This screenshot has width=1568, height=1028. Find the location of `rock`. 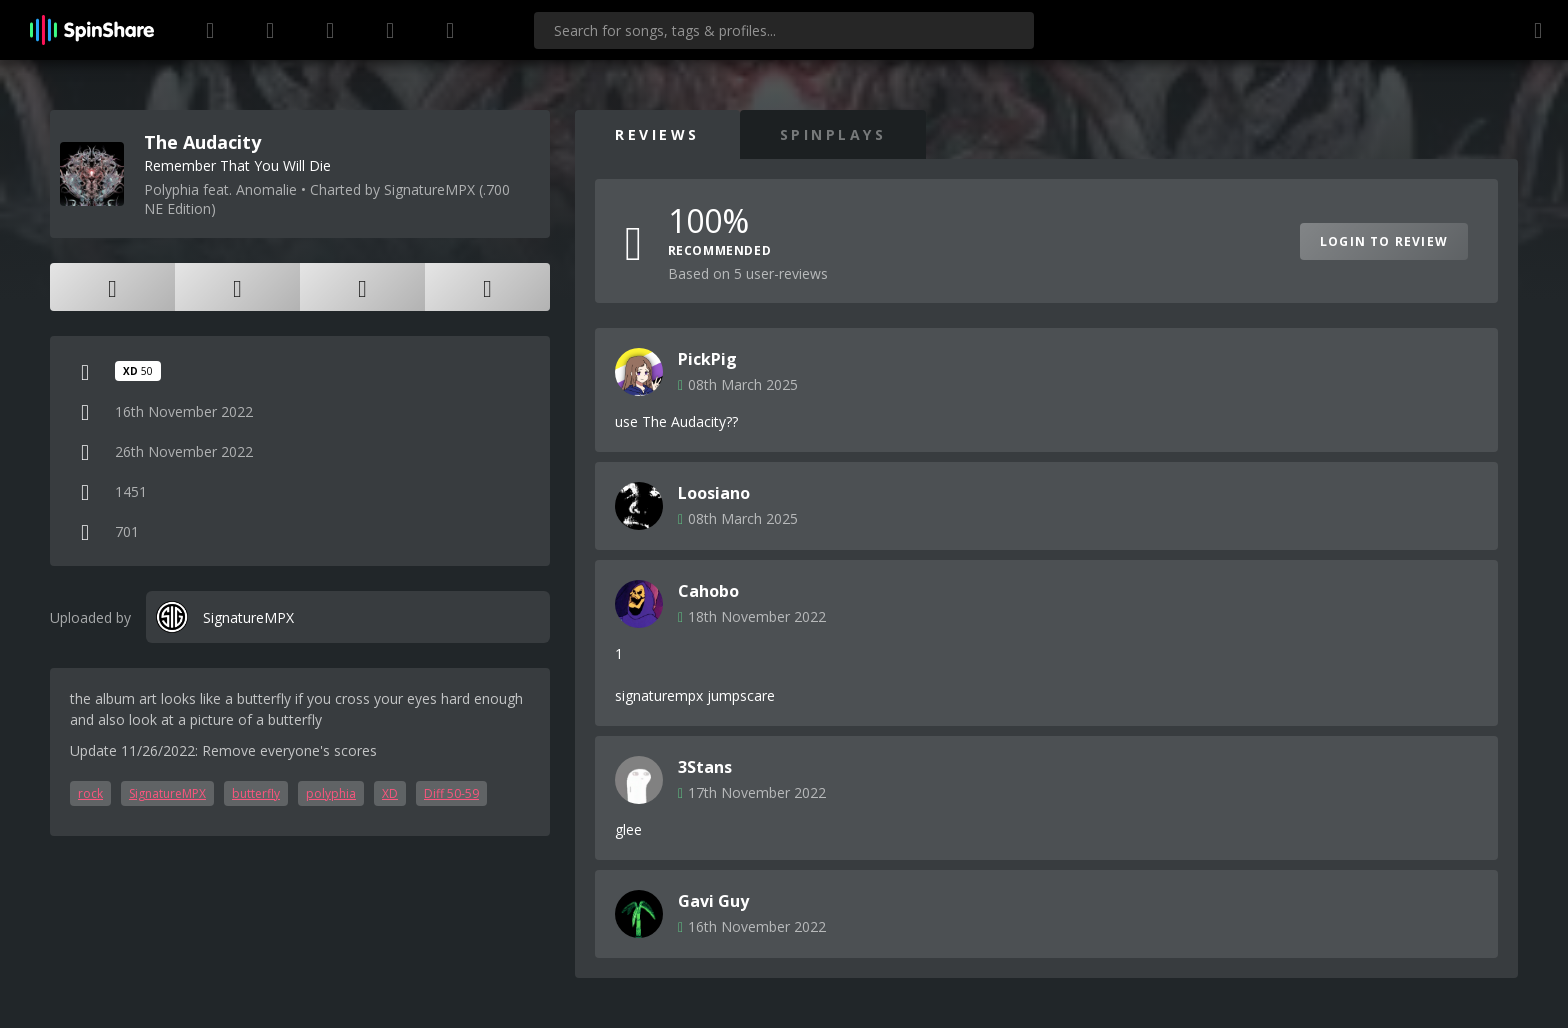

rock is located at coordinates (90, 793).